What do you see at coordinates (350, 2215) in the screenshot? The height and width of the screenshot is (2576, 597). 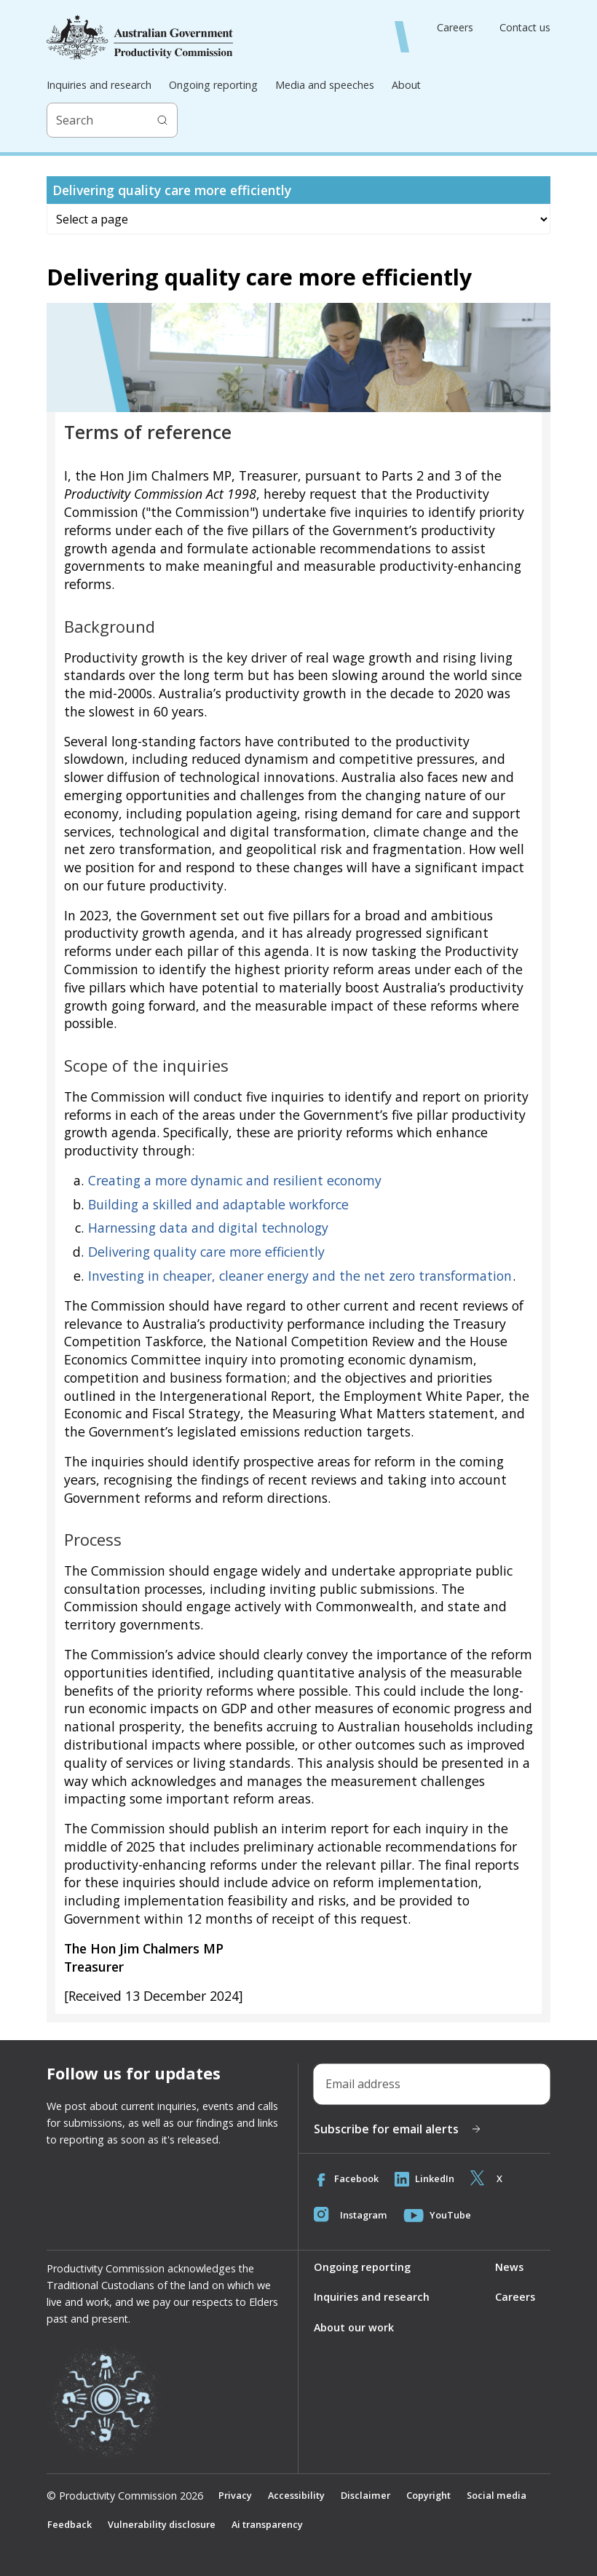 I see `Instagram` at bounding box center [350, 2215].